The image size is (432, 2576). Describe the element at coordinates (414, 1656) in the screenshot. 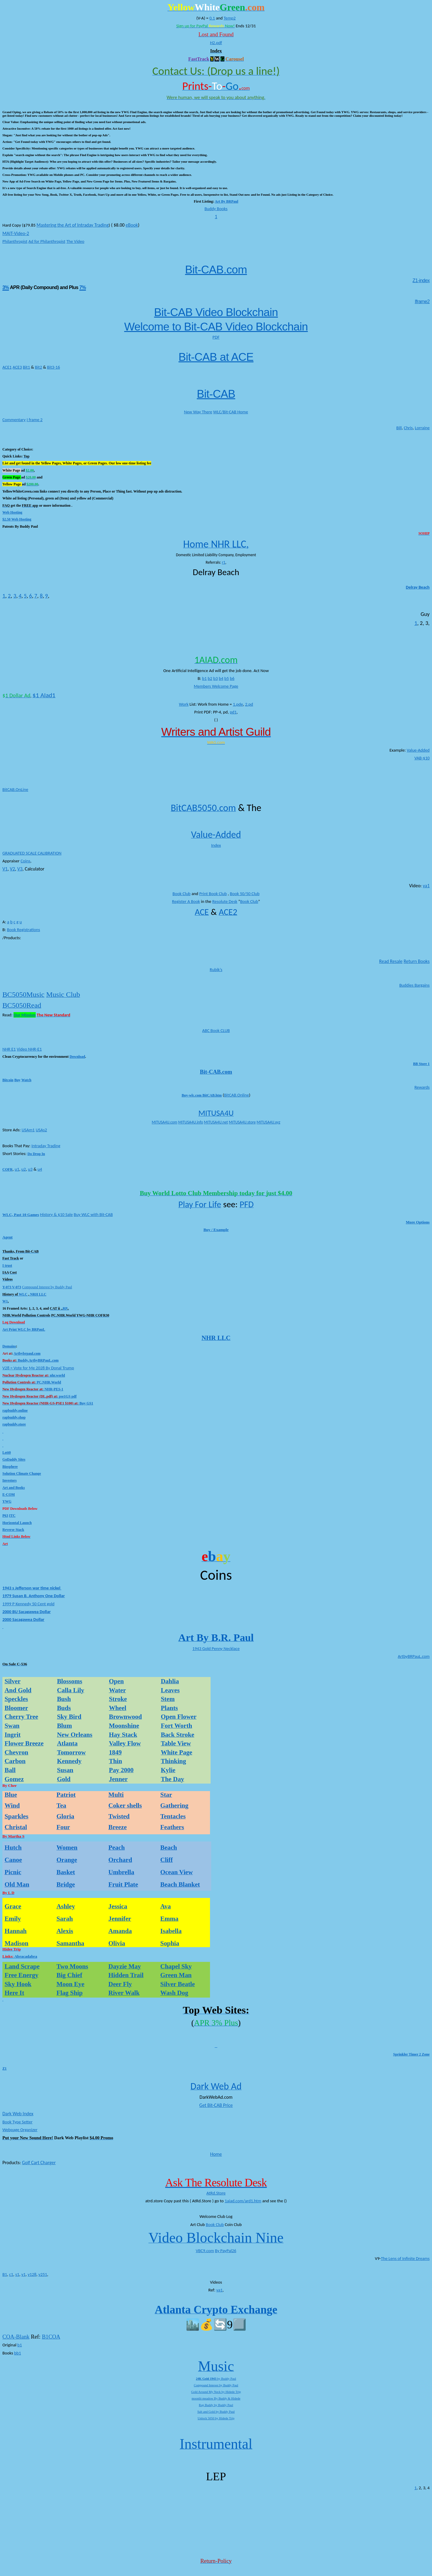

I see `ArtbyBRPauL.com` at that location.